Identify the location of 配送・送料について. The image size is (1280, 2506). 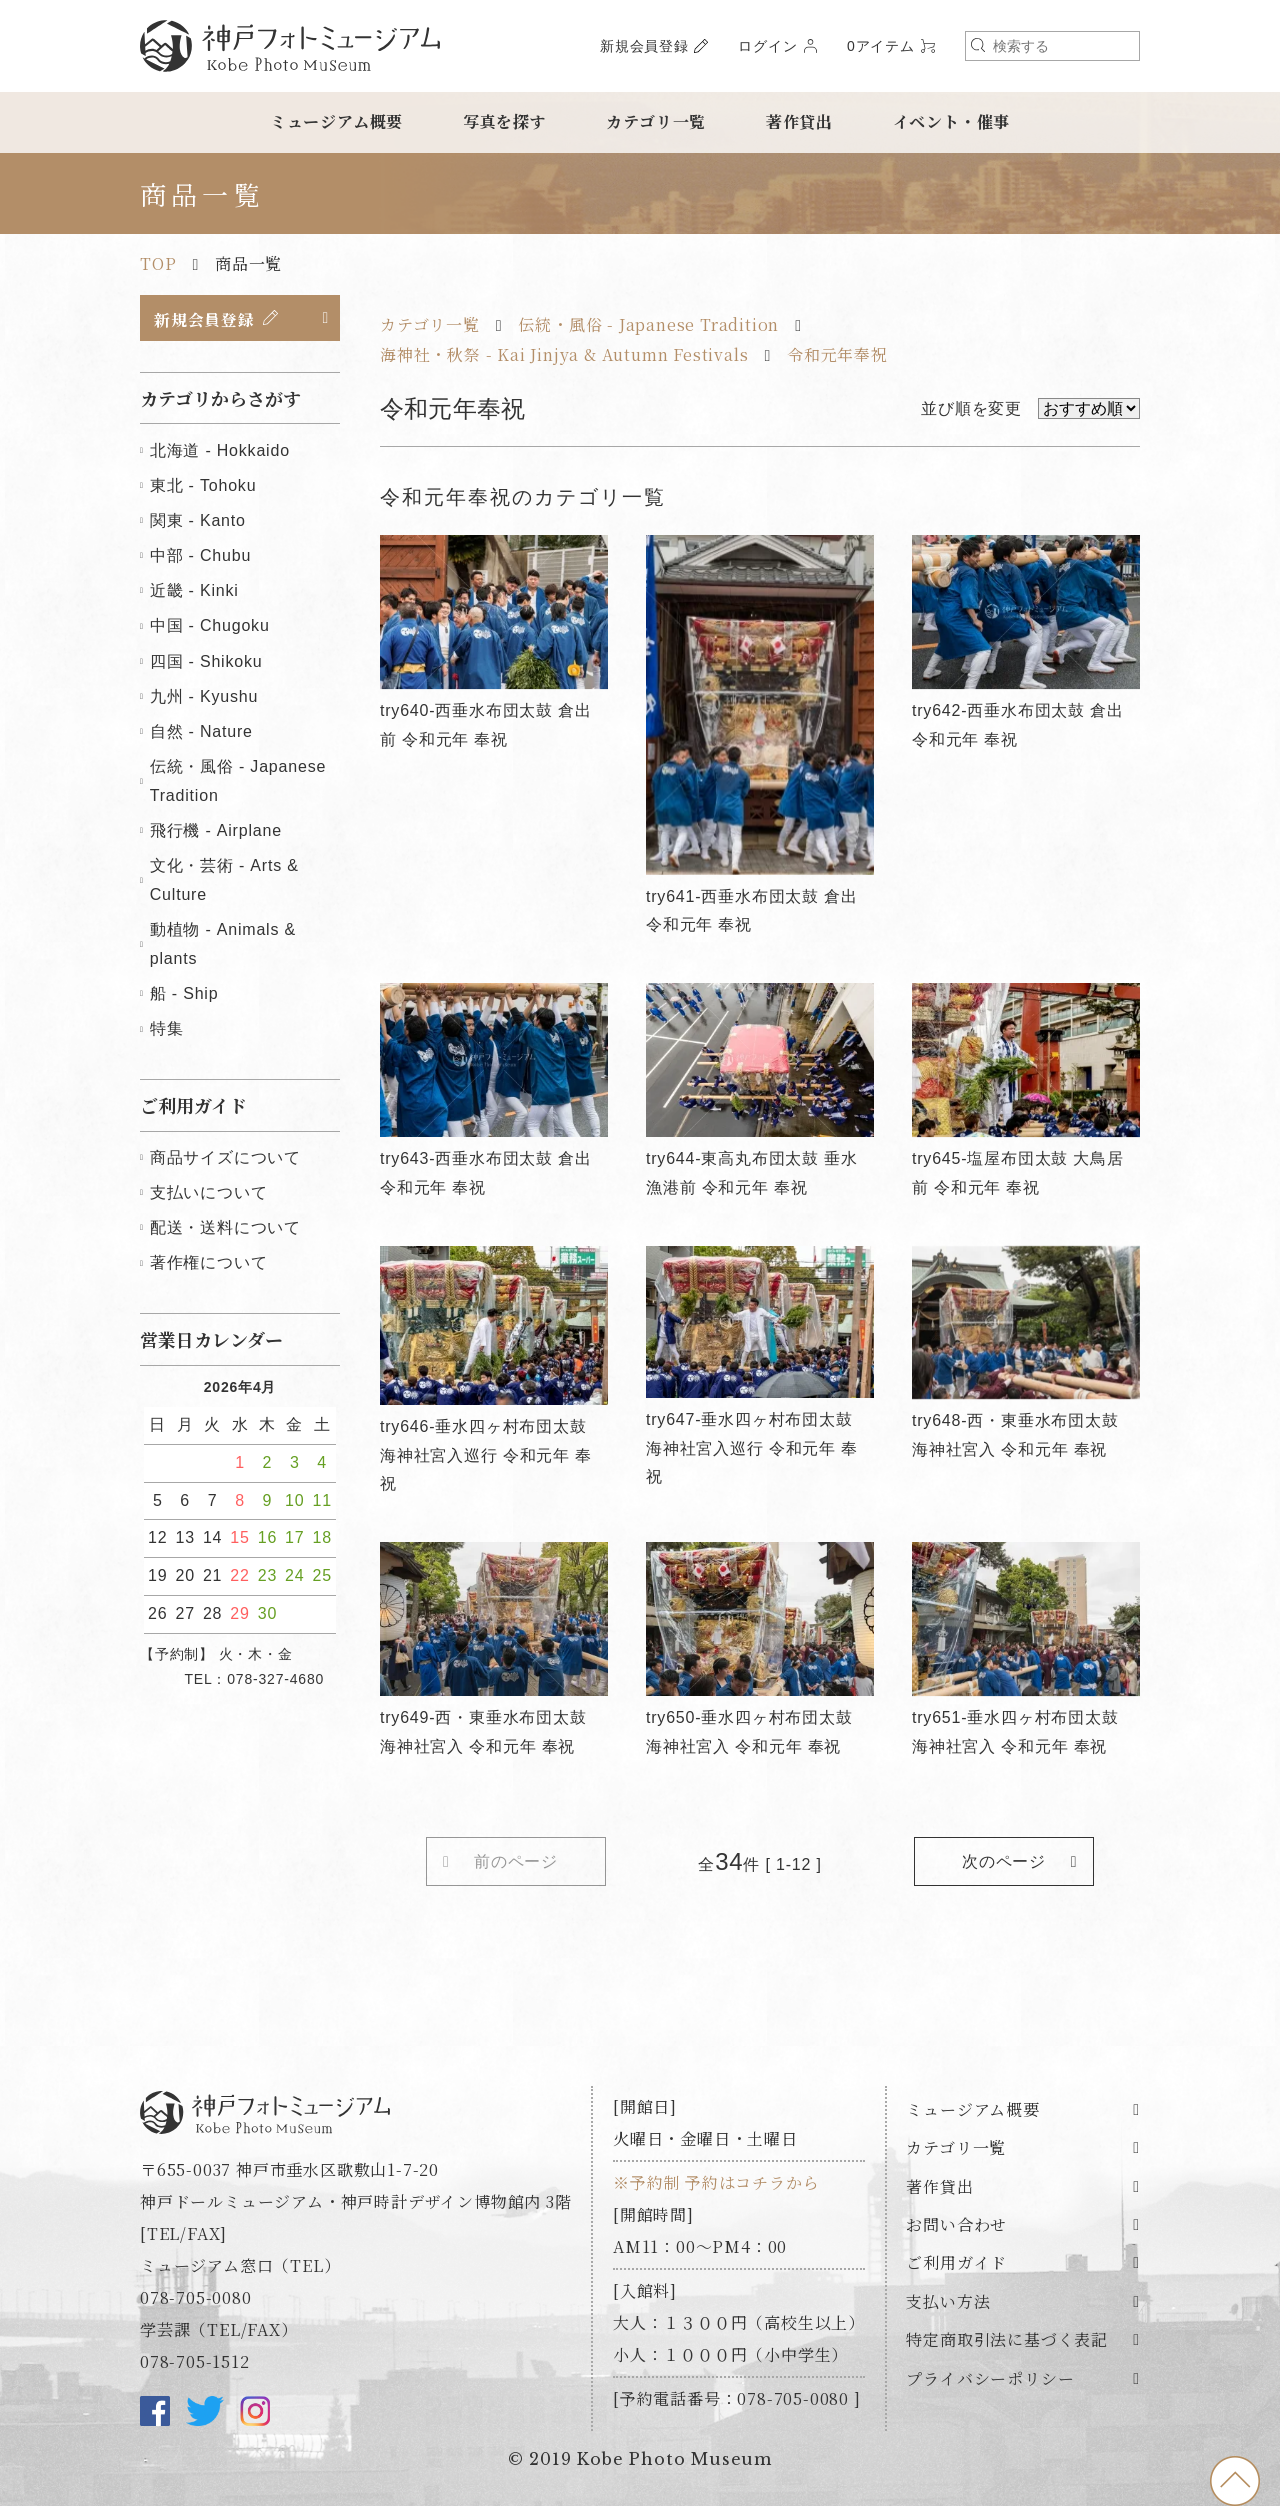
(225, 1228).